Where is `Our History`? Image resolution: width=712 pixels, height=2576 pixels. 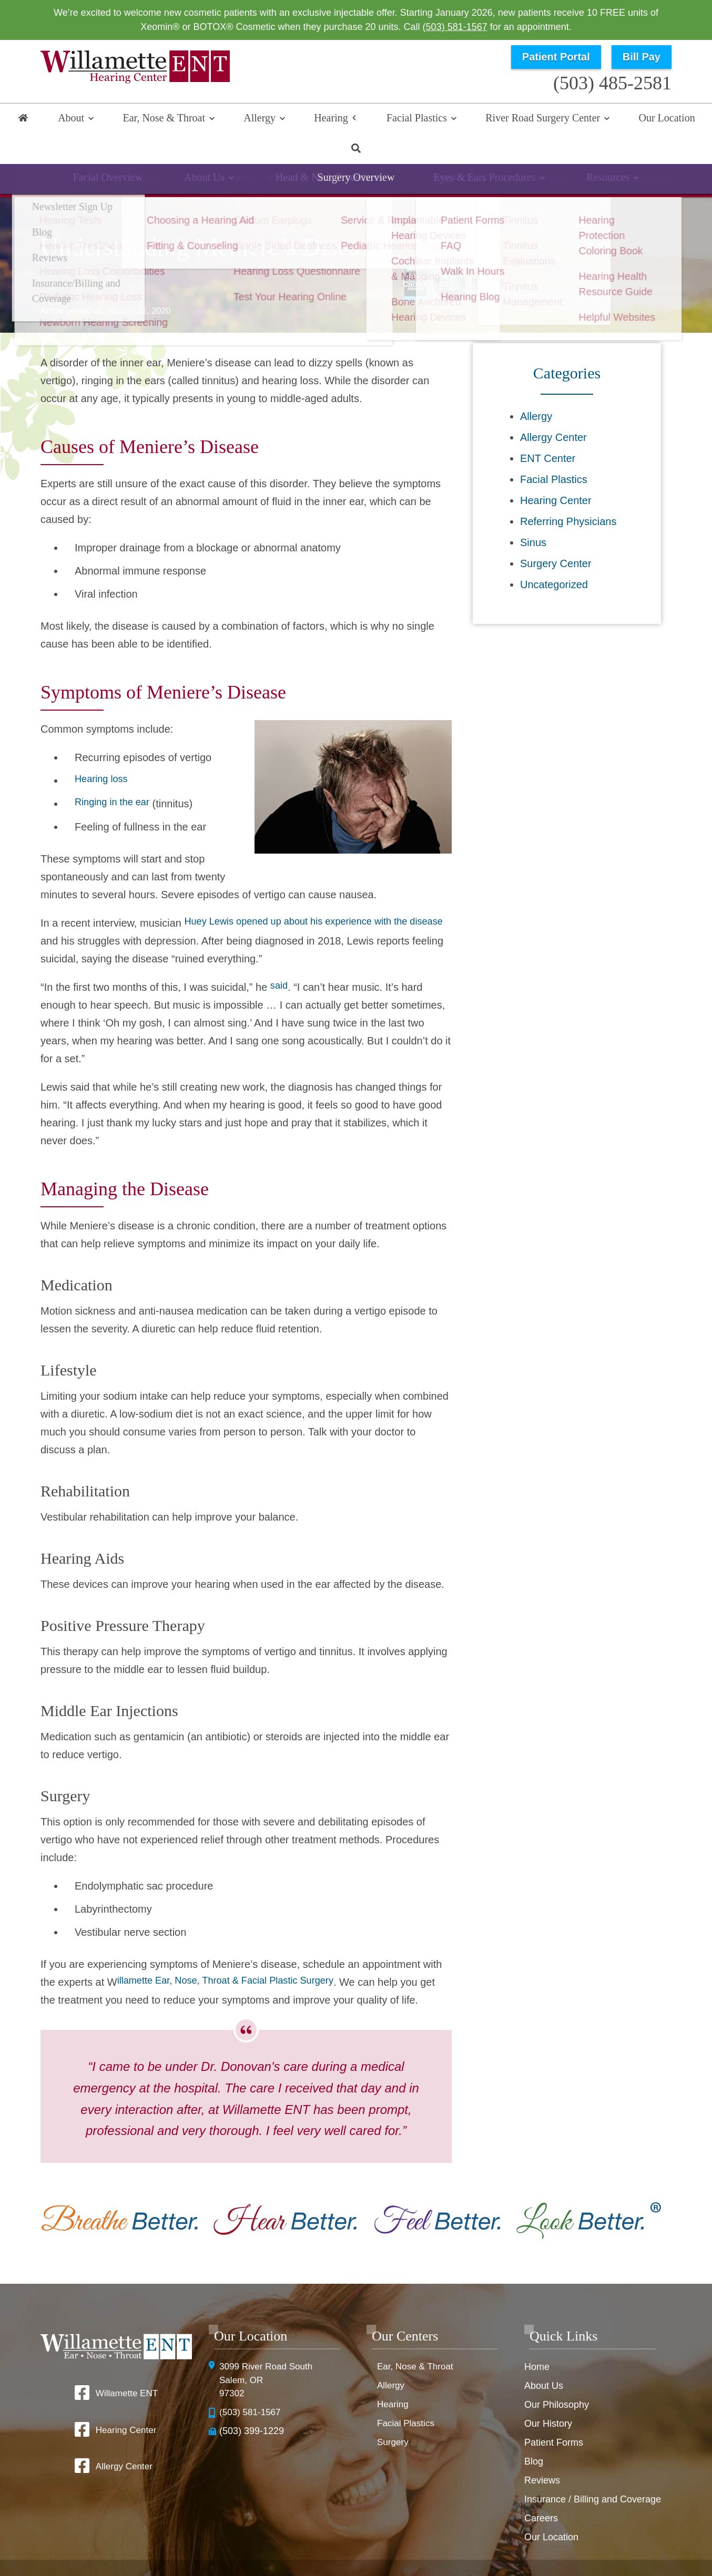 Our History is located at coordinates (548, 2394).